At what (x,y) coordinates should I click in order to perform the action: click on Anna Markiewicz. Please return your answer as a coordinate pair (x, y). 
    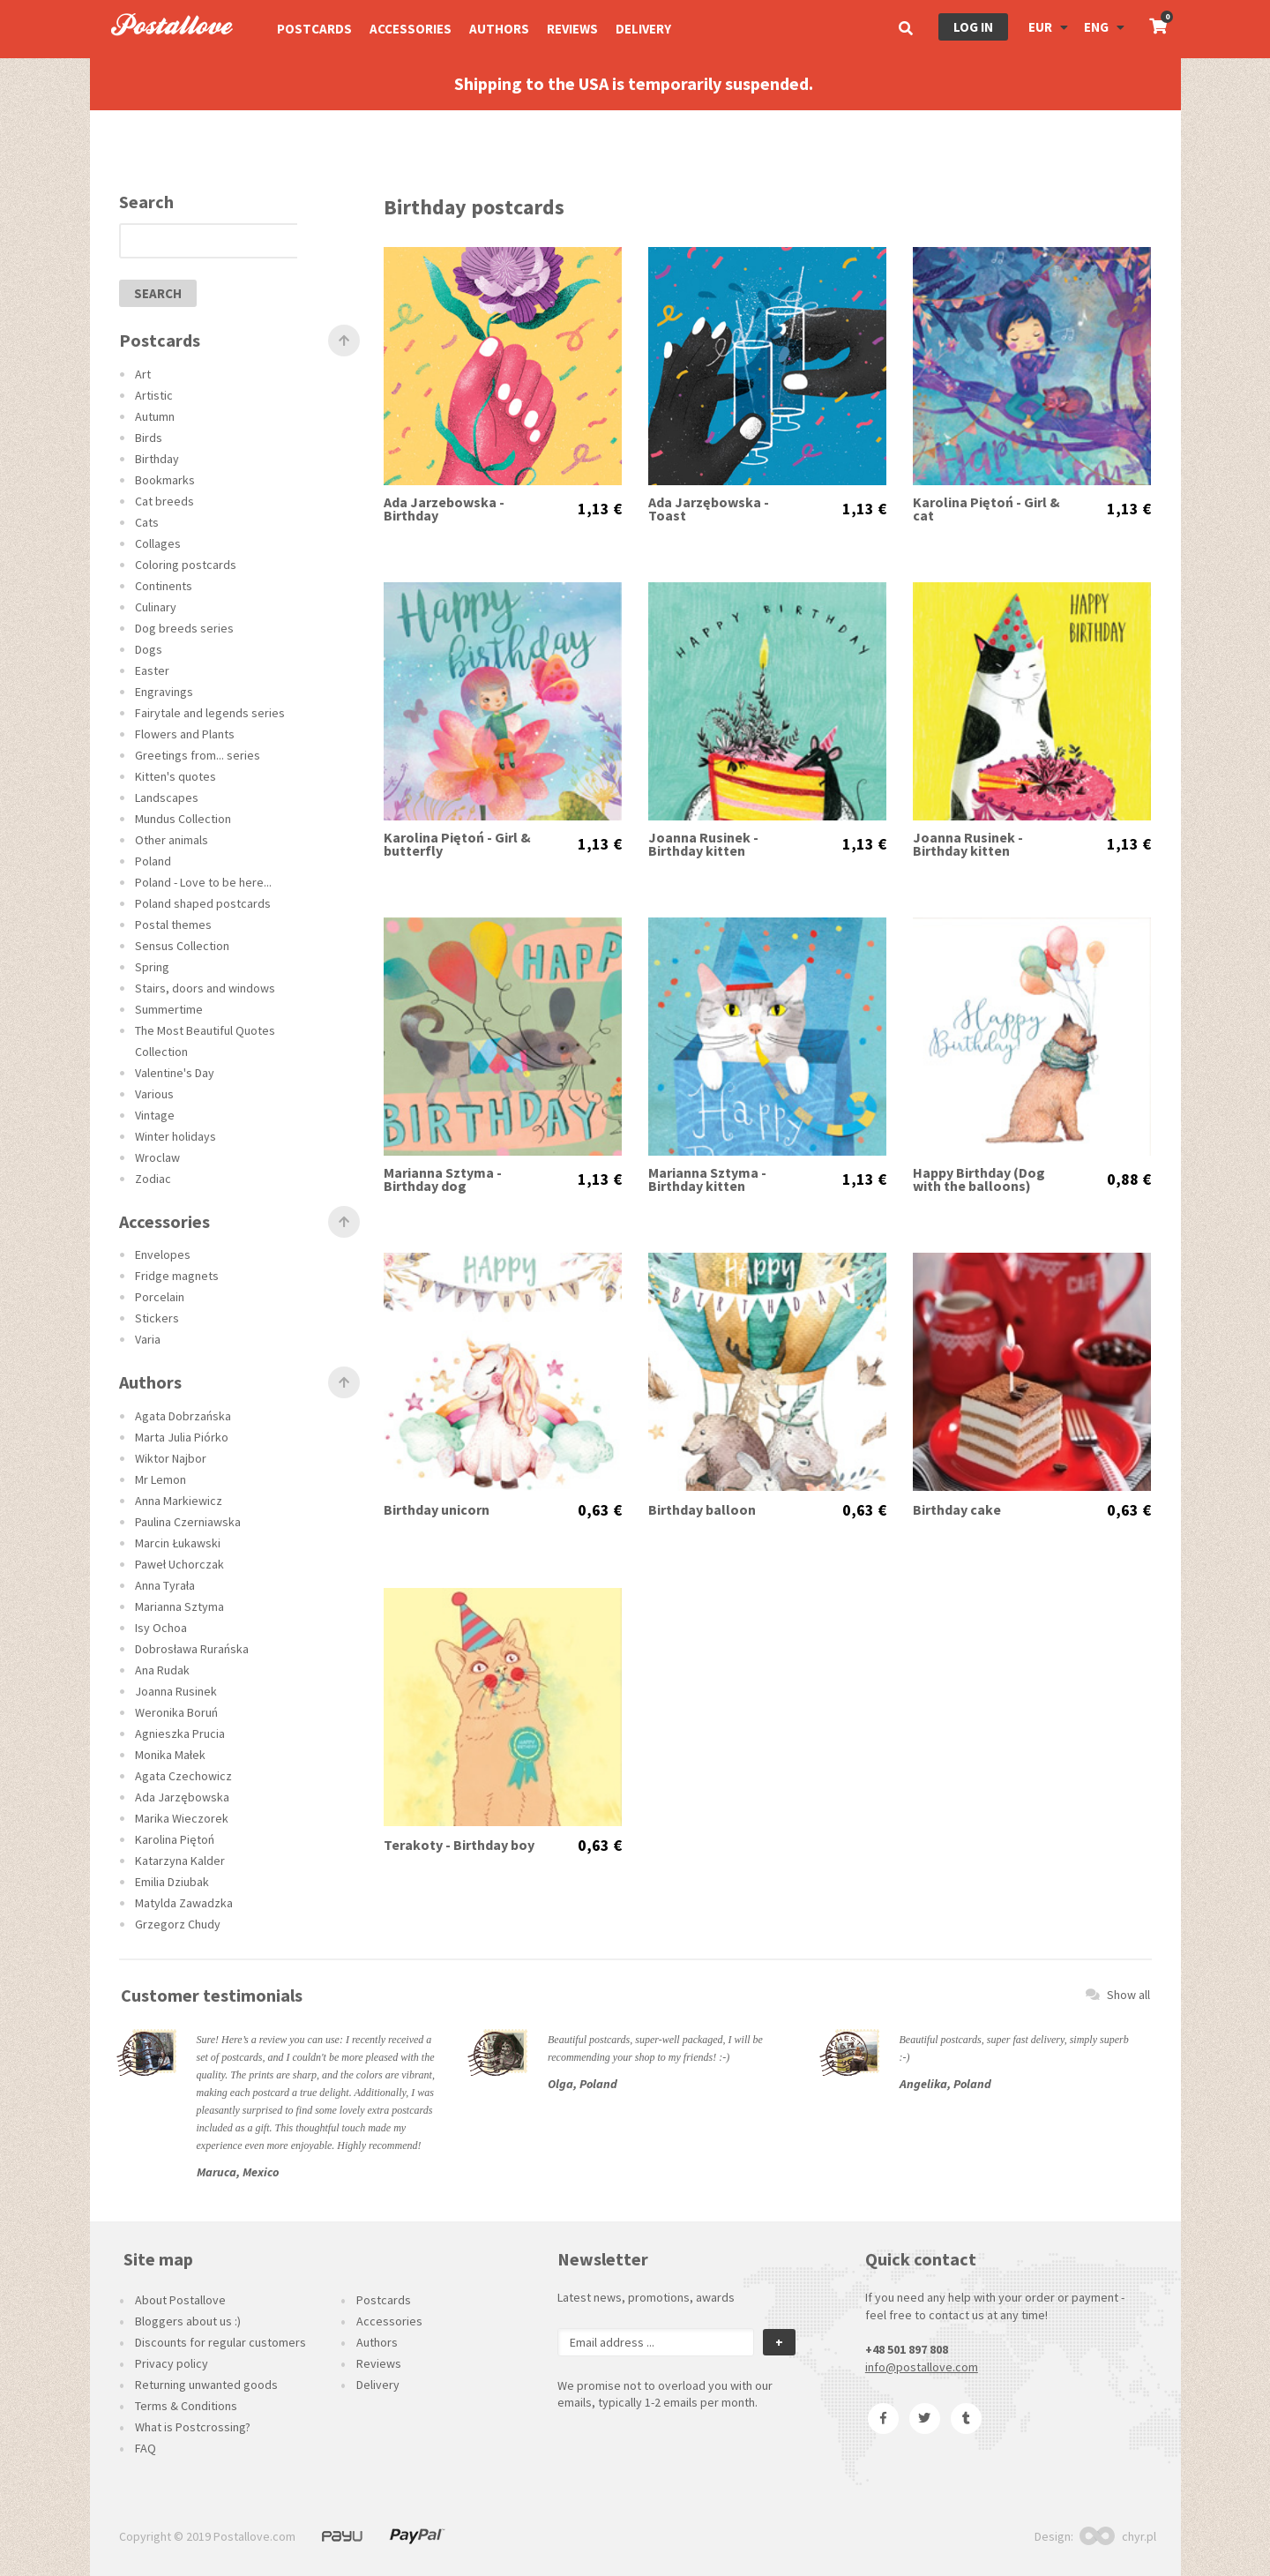
    Looking at the image, I should click on (178, 1501).